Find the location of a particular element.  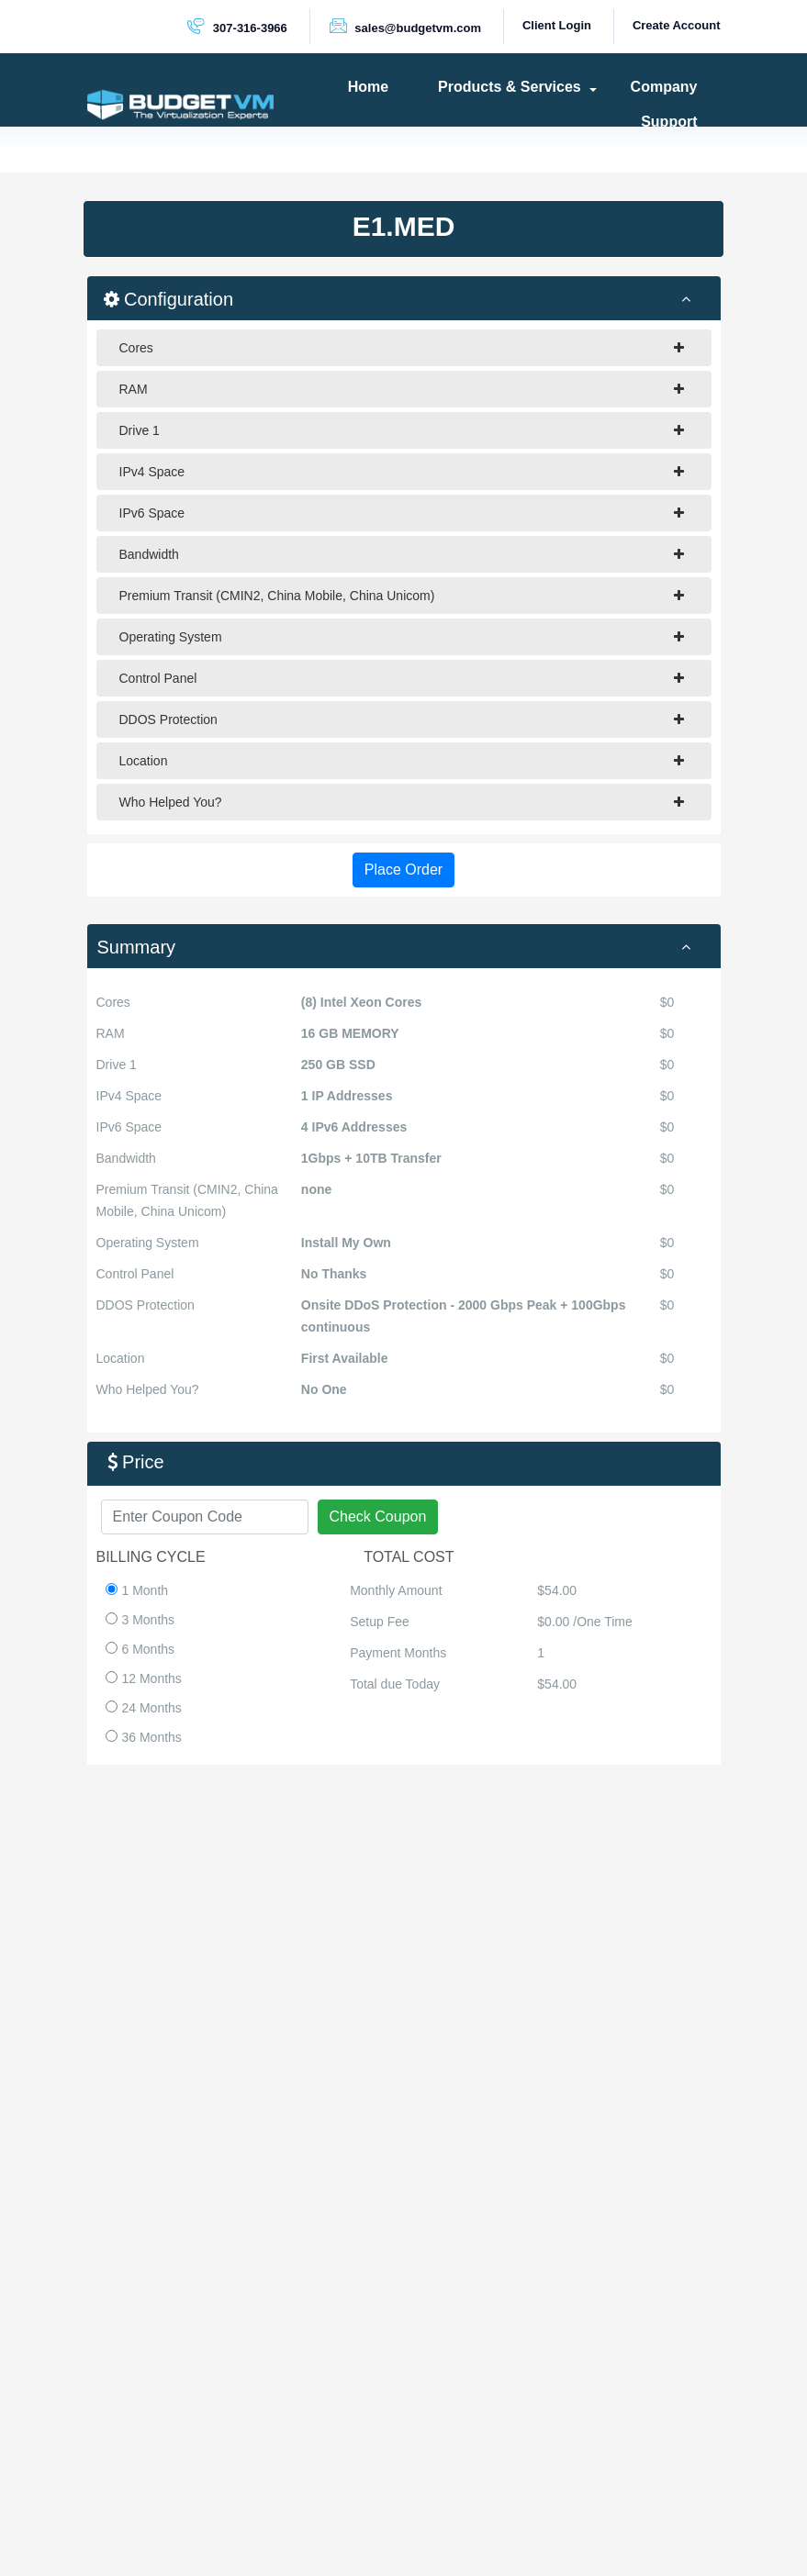

Client Login is located at coordinates (556, 25).